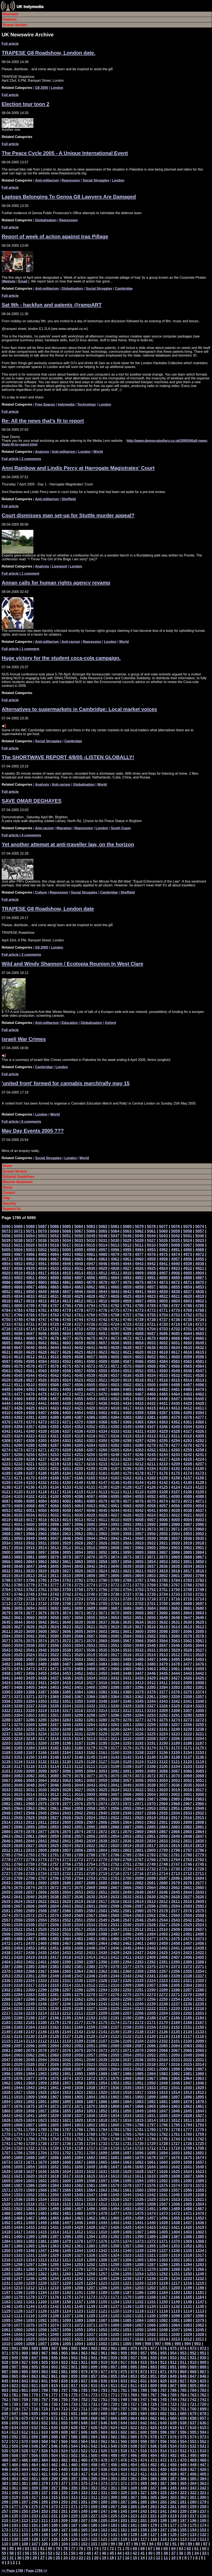 The width and height of the screenshot is (212, 2576). I want to click on 4561, so click(30, 1370).